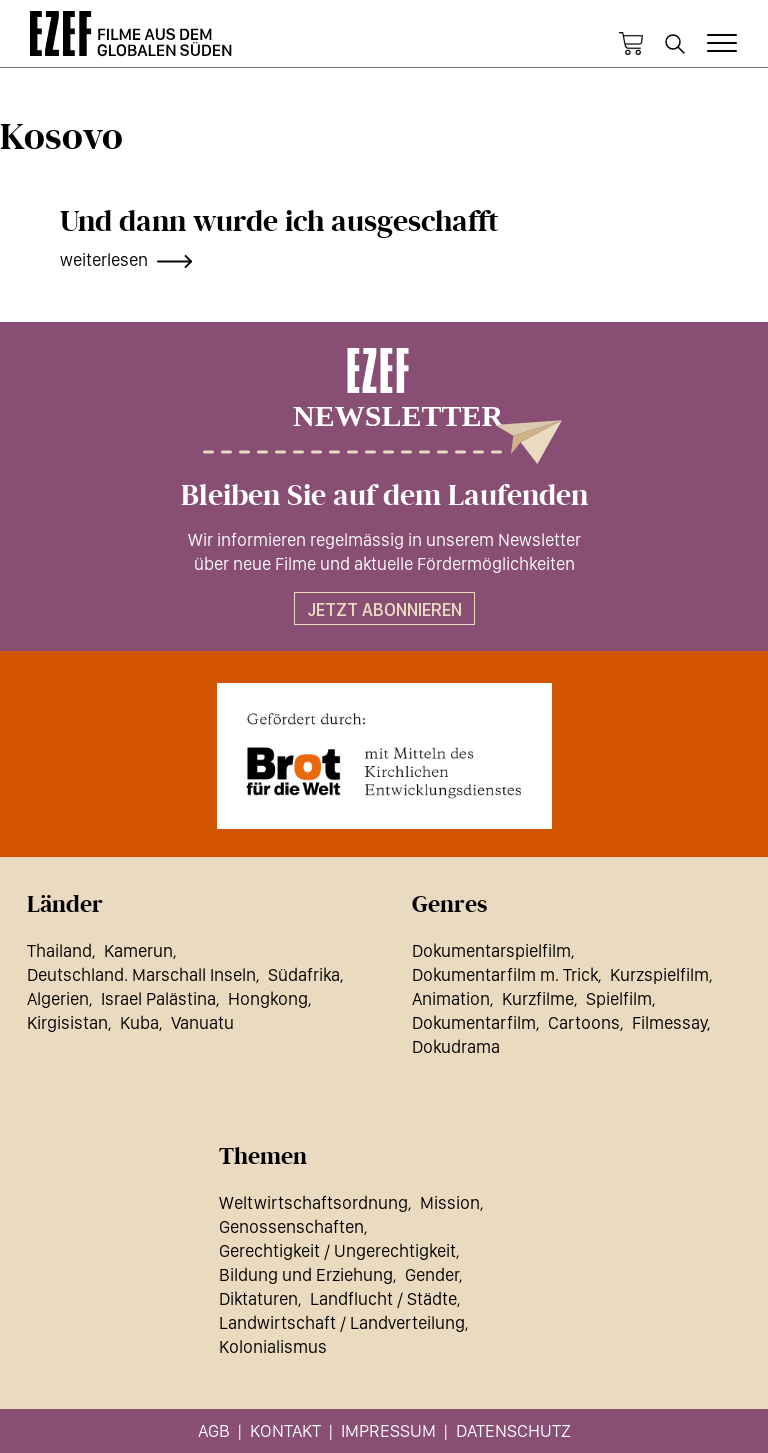  Describe the element at coordinates (158, 998) in the screenshot. I see `Israel Palästina` at that location.